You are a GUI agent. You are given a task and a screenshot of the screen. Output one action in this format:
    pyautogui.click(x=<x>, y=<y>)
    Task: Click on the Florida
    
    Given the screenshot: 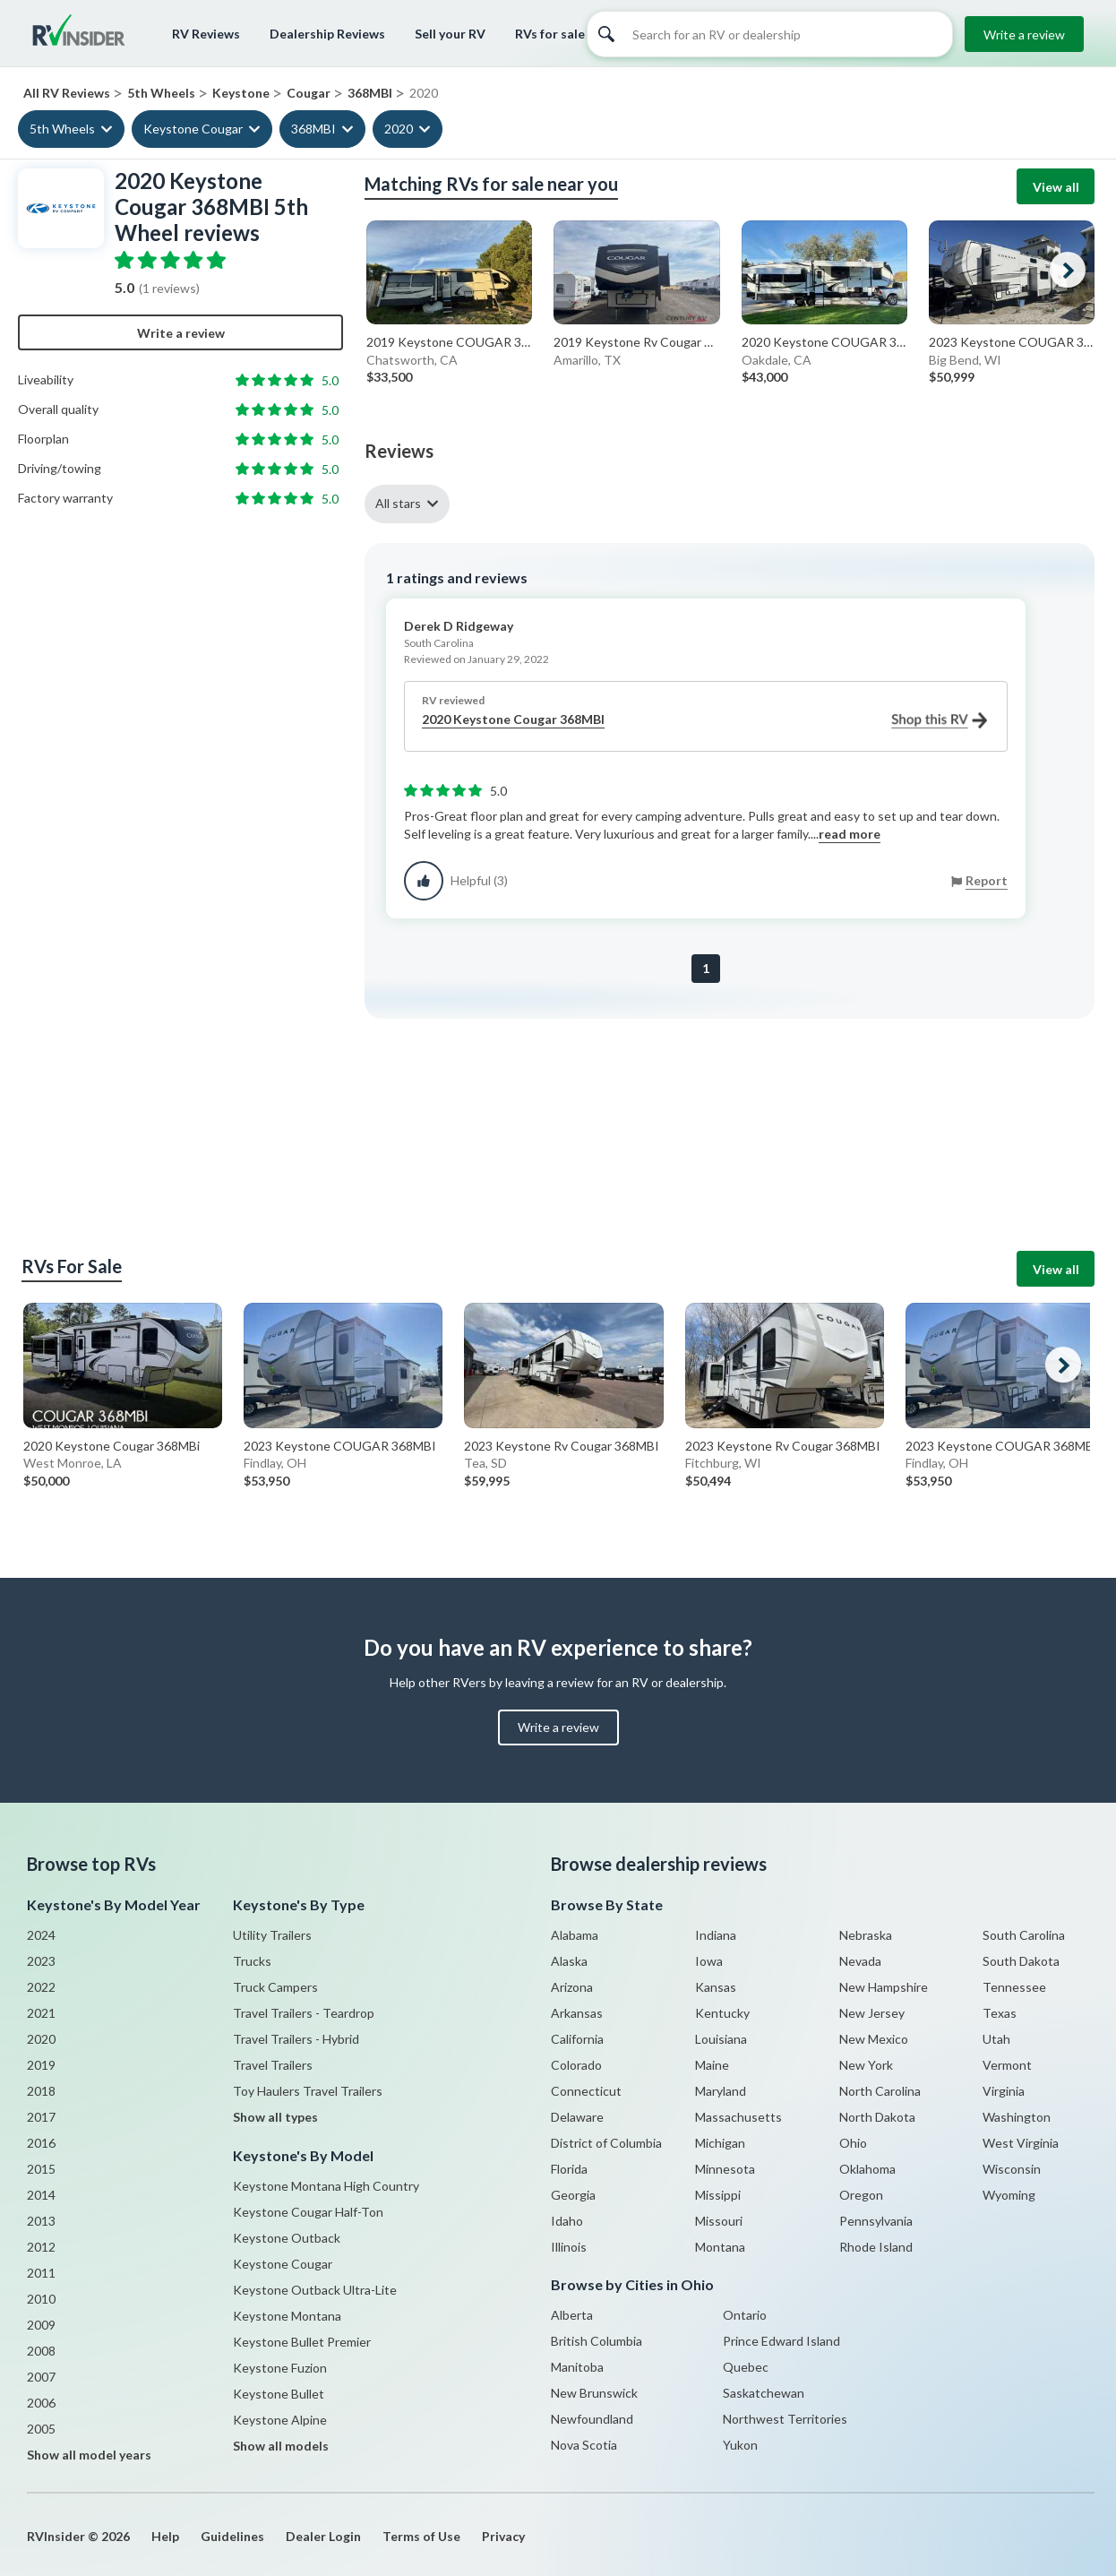 What is the action you would take?
    pyautogui.click(x=569, y=2168)
    